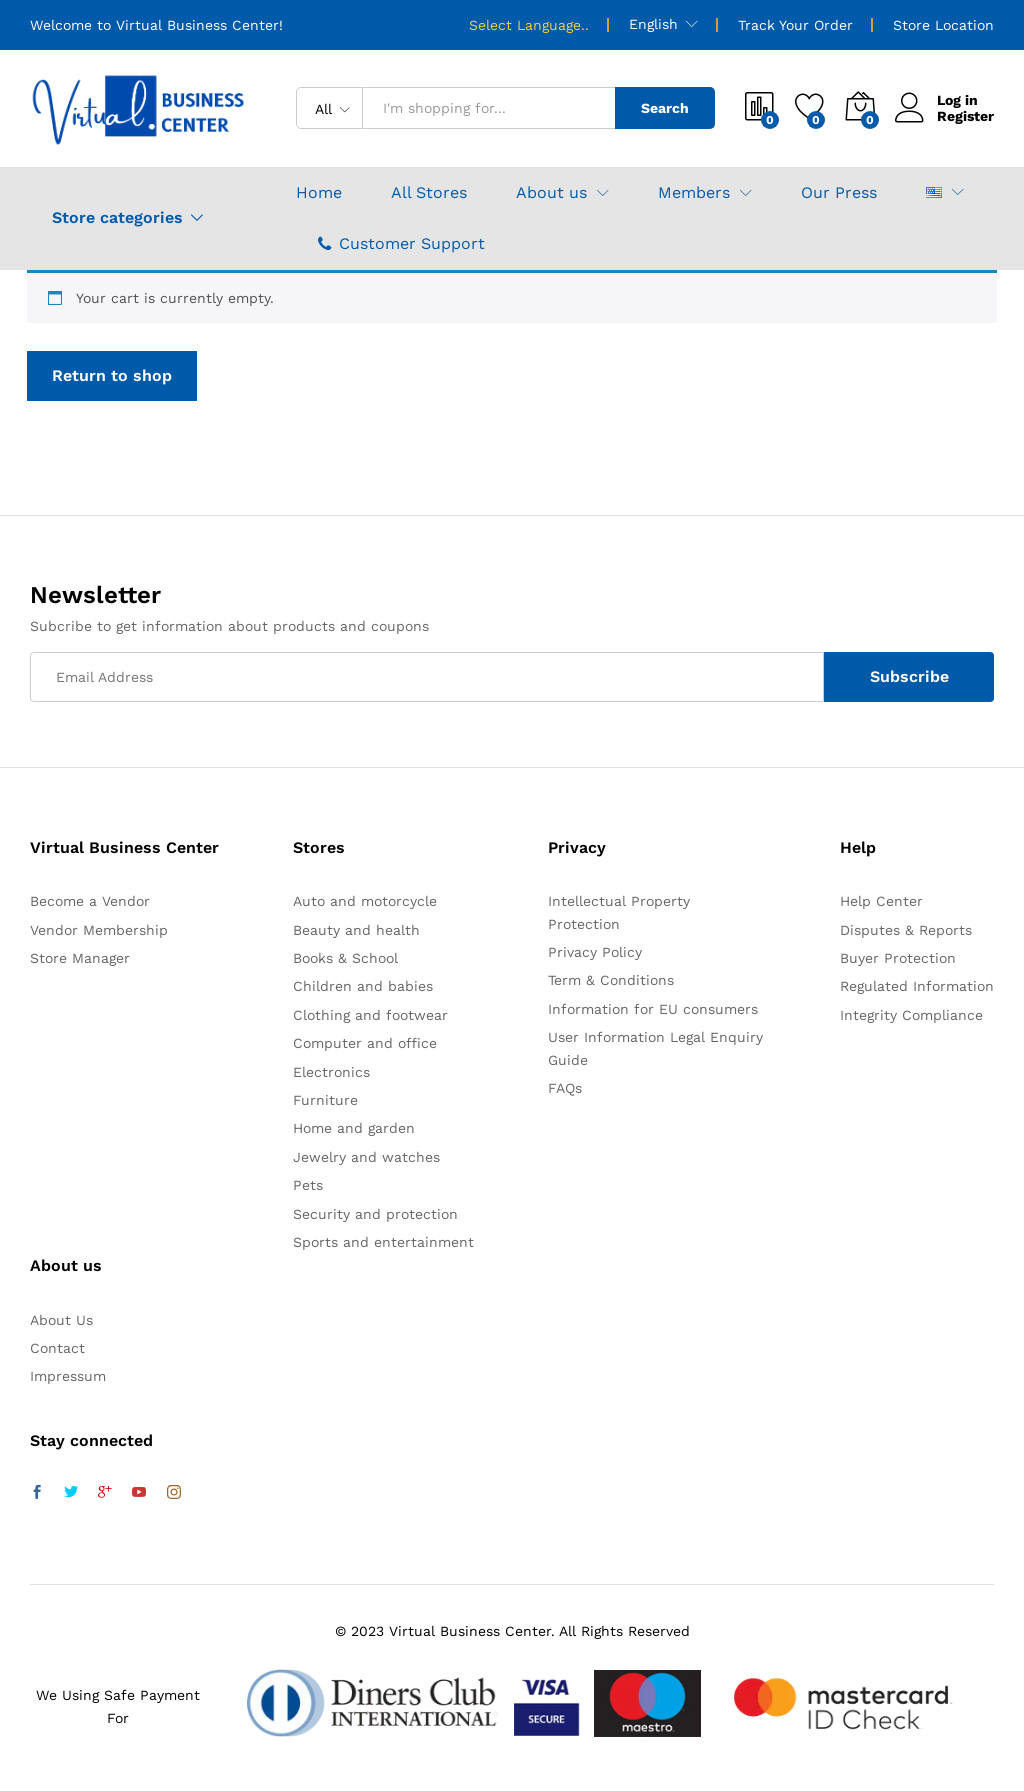  Describe the element at coordinates (365, 901) in the screenshot. I see `Auto and motorcycle` at that location.